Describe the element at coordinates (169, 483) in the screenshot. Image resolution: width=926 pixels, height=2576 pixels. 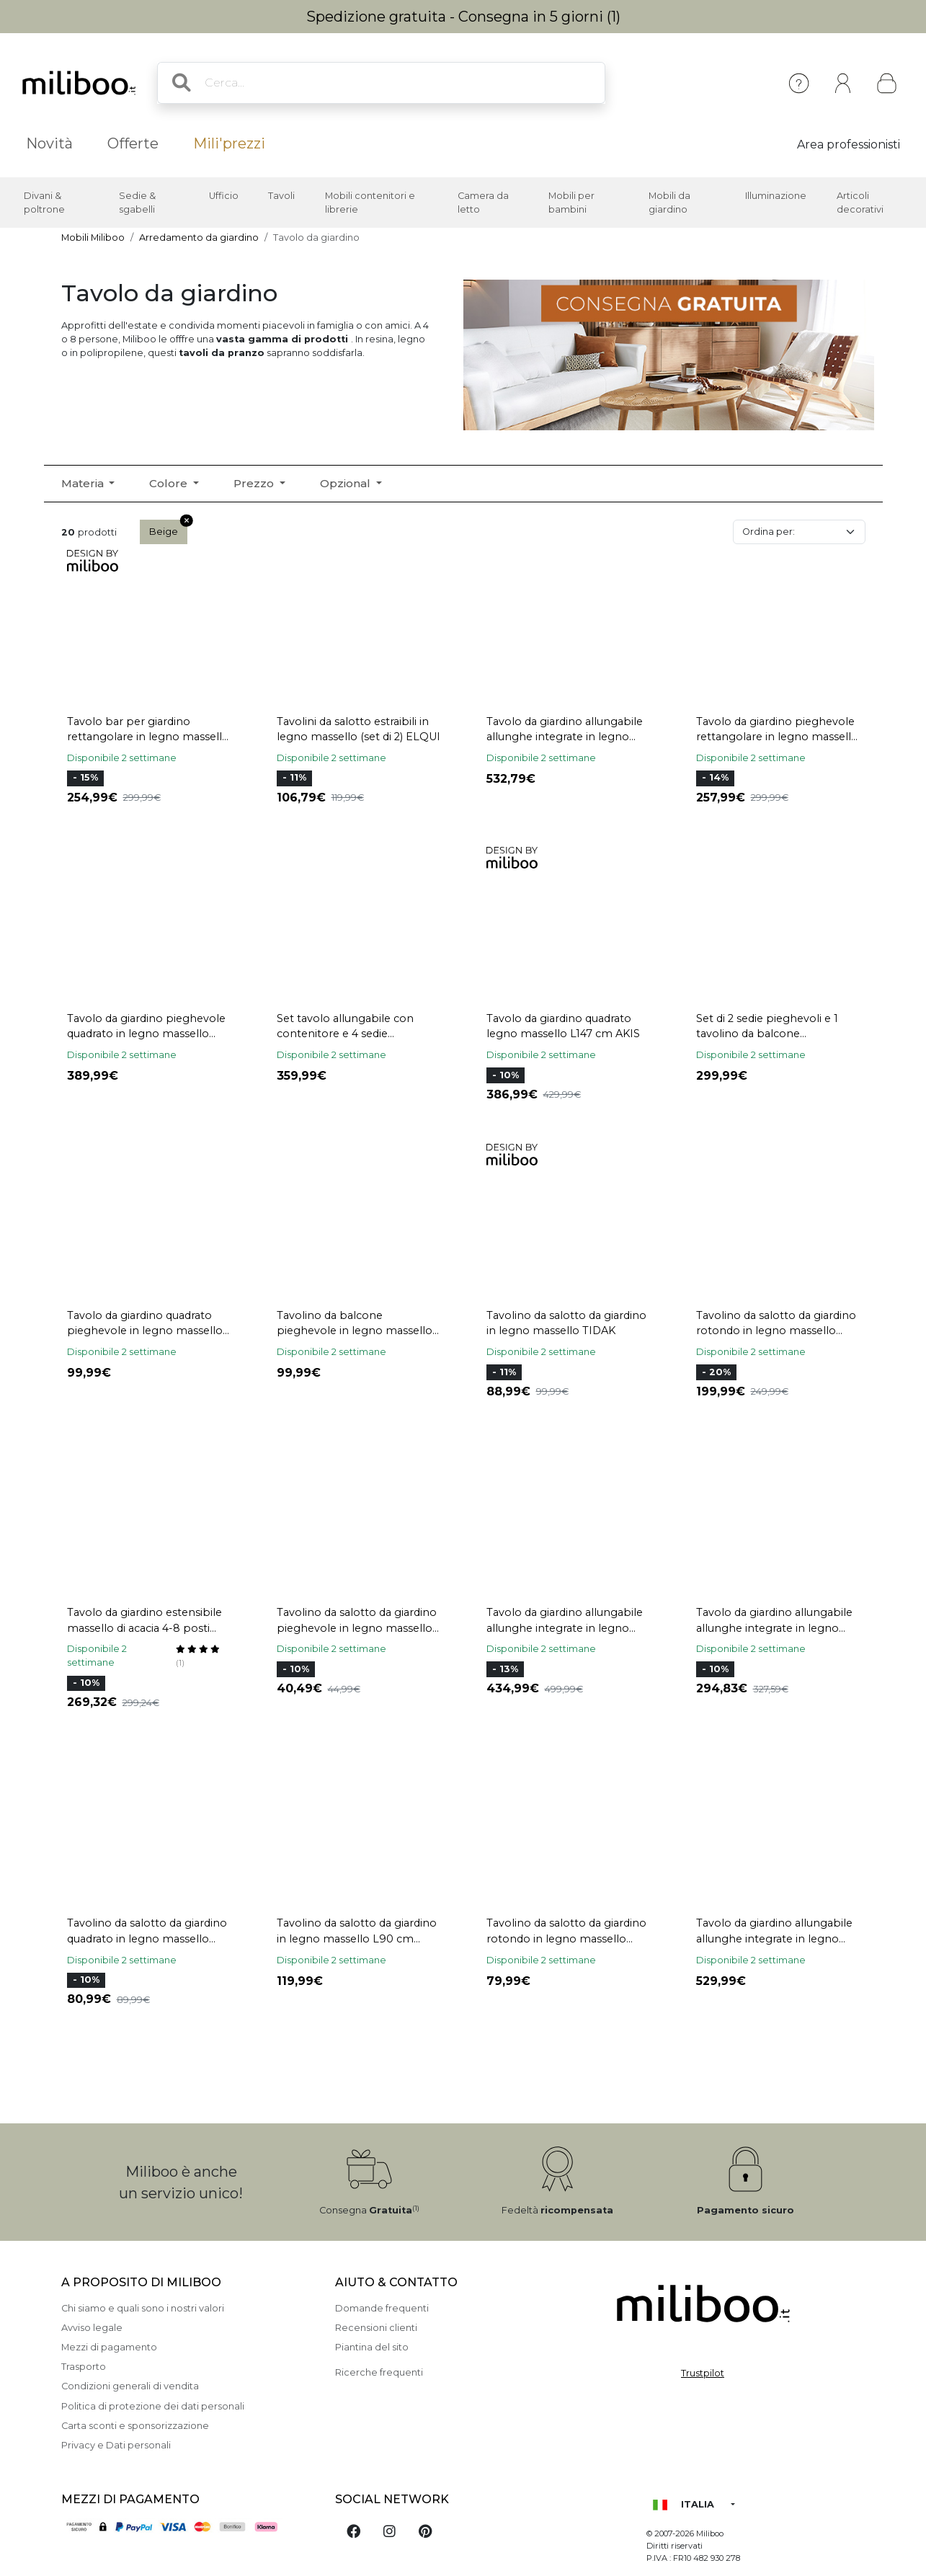
I see `Colore [button]` at that location.